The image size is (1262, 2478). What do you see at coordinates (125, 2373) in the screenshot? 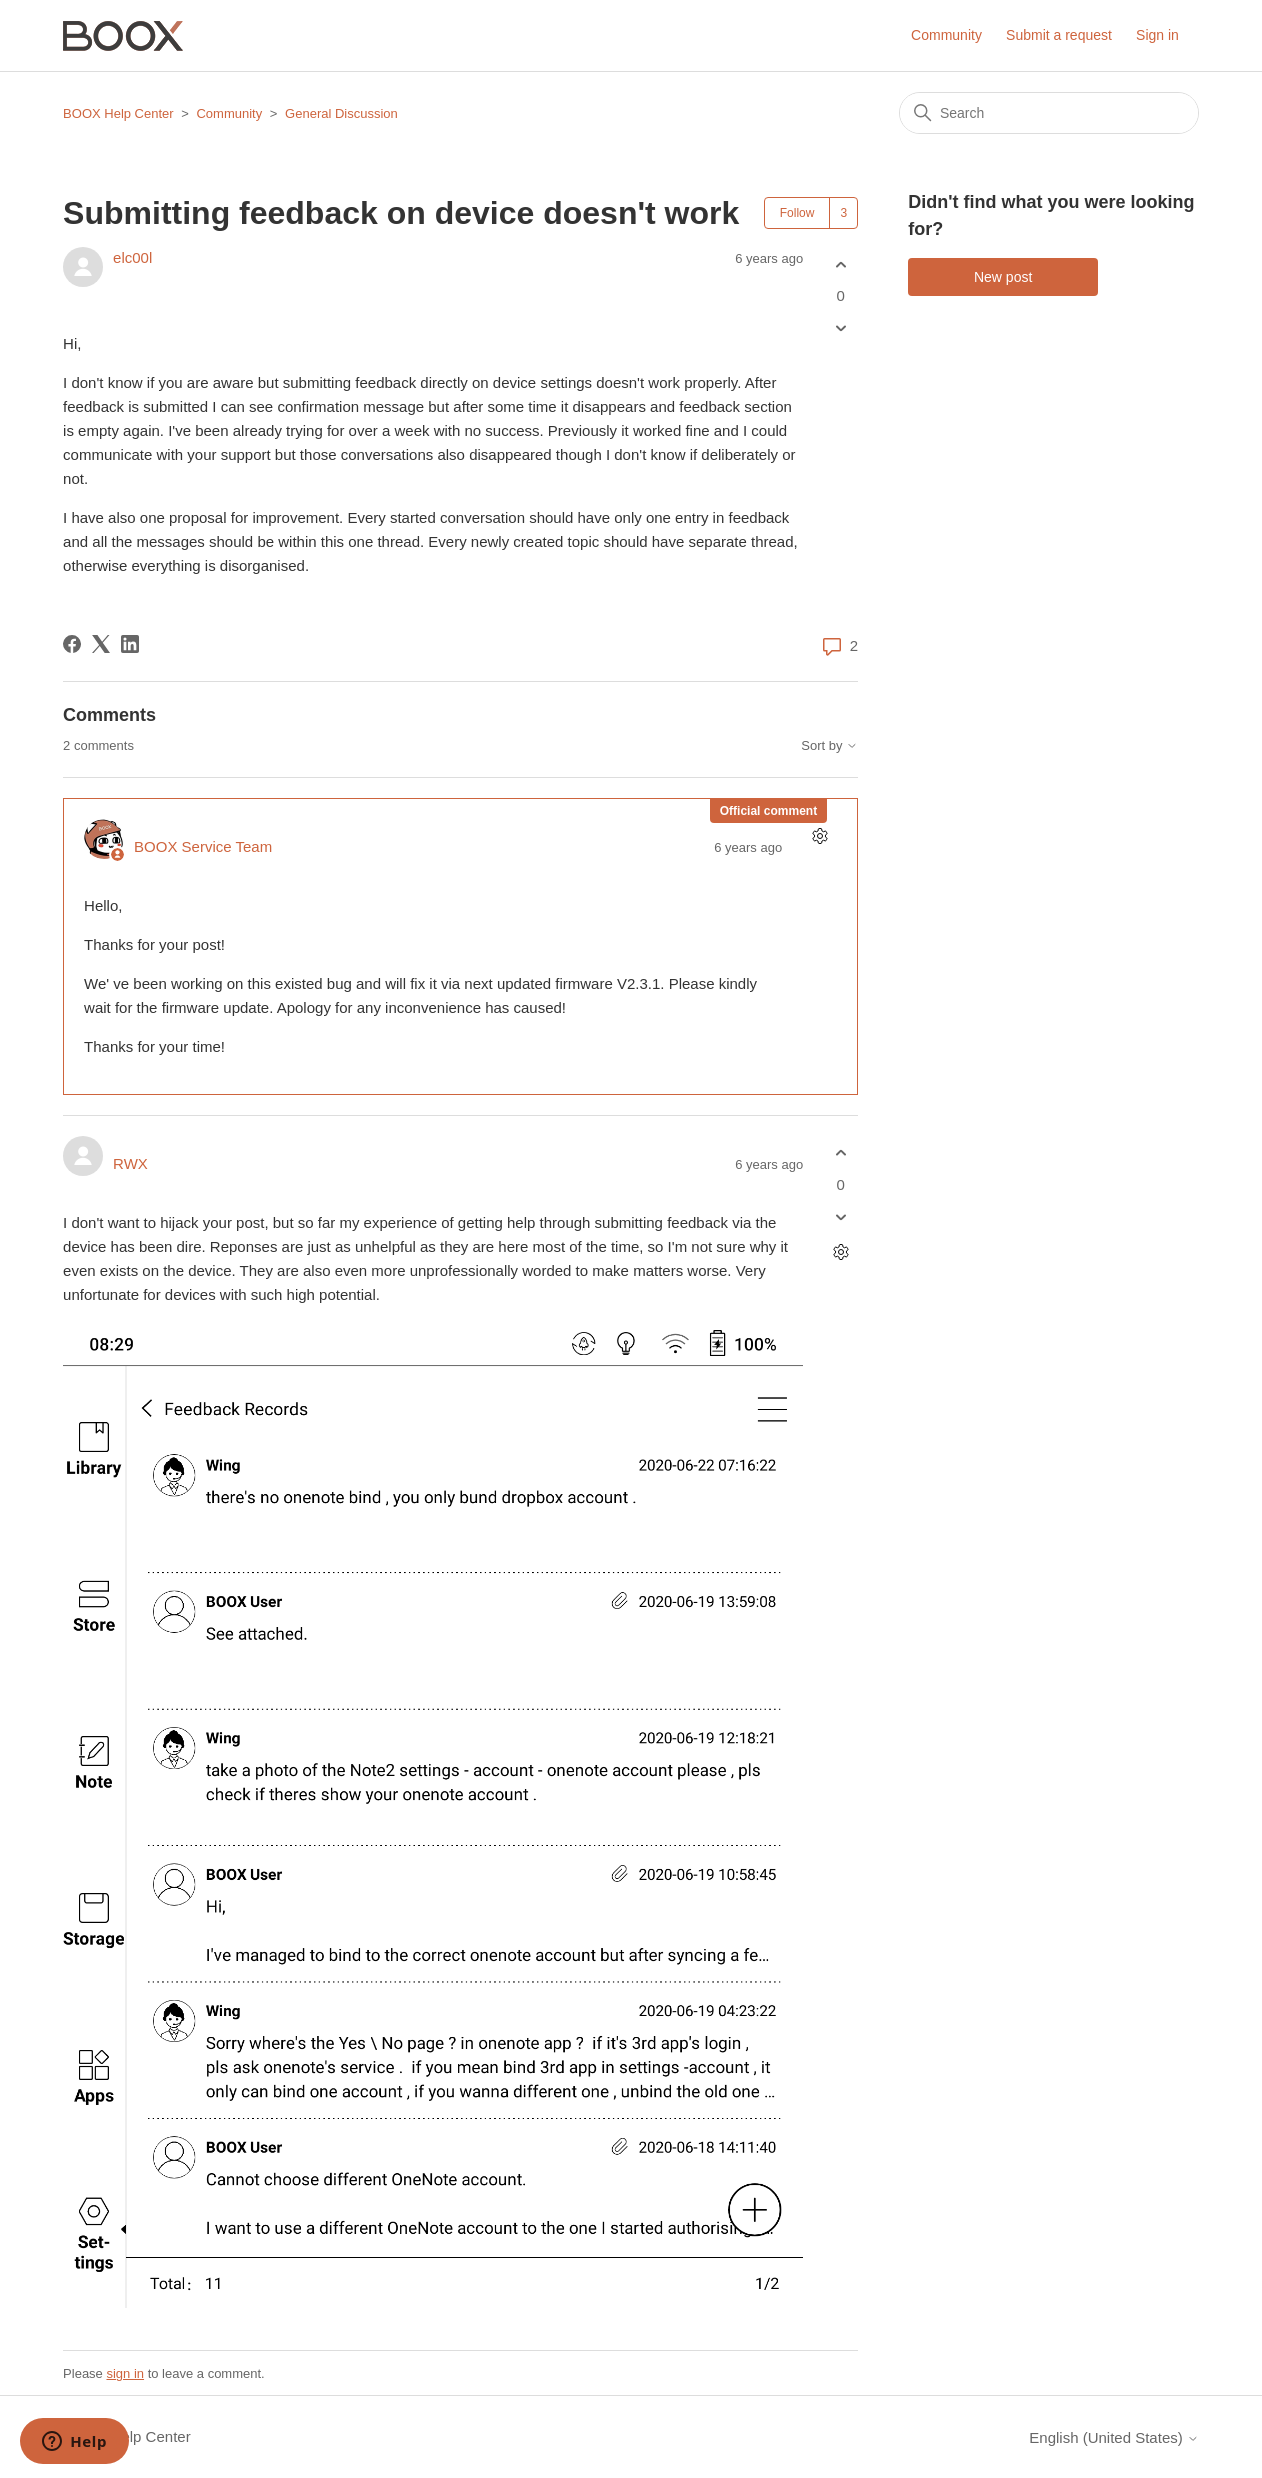
I see `sign in` at bounding box center [125, 2373].